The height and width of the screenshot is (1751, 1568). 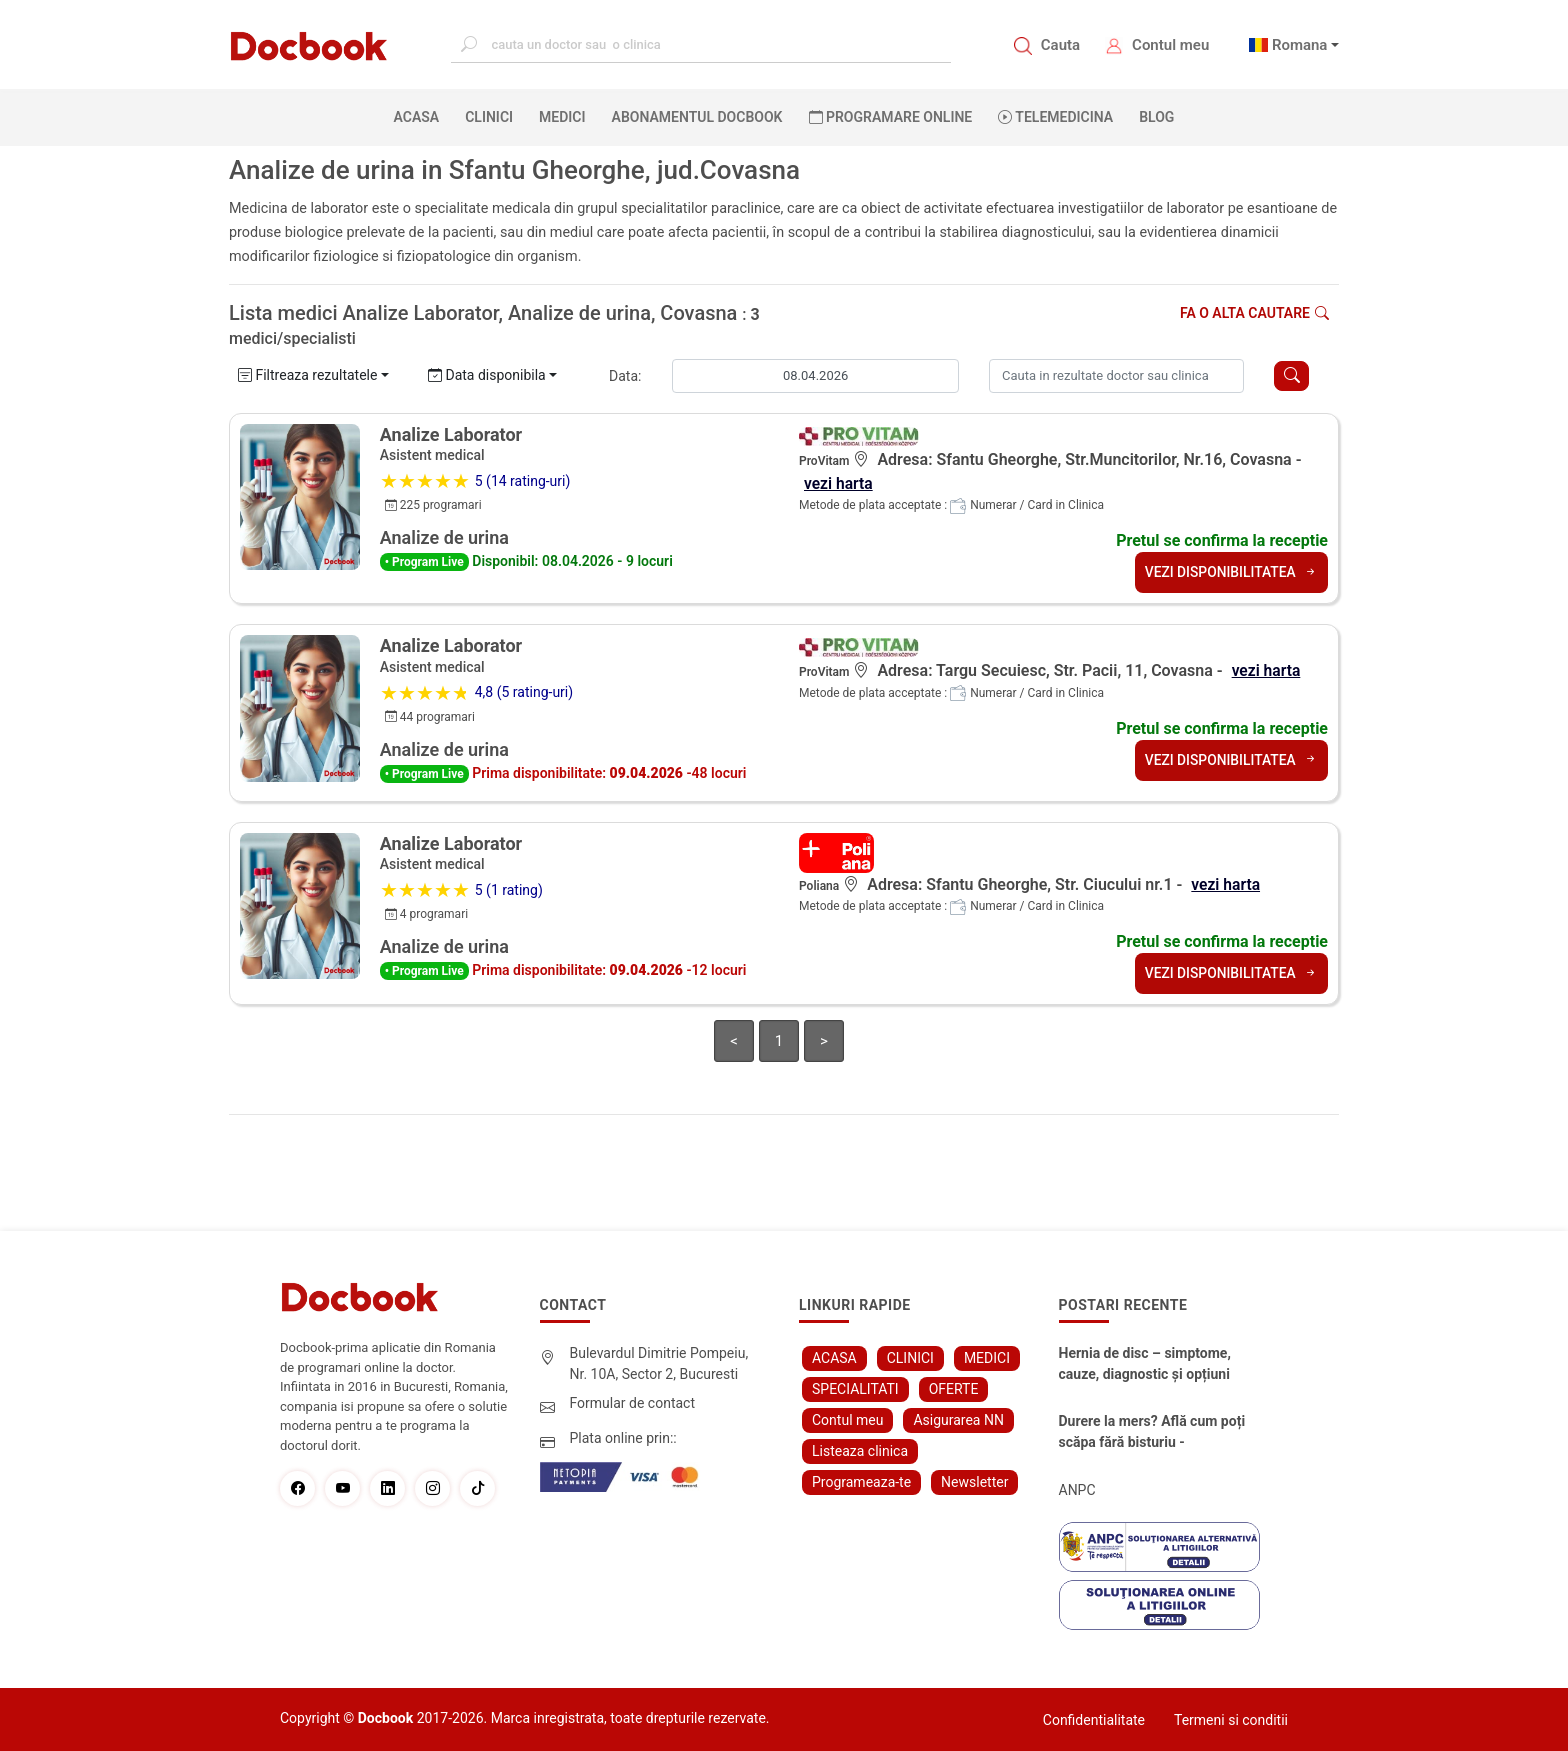 What do you see at coordinates (855, 1388) in the screenshot?
I see `SPECIALITATI` at bounding box center [855, 1388].